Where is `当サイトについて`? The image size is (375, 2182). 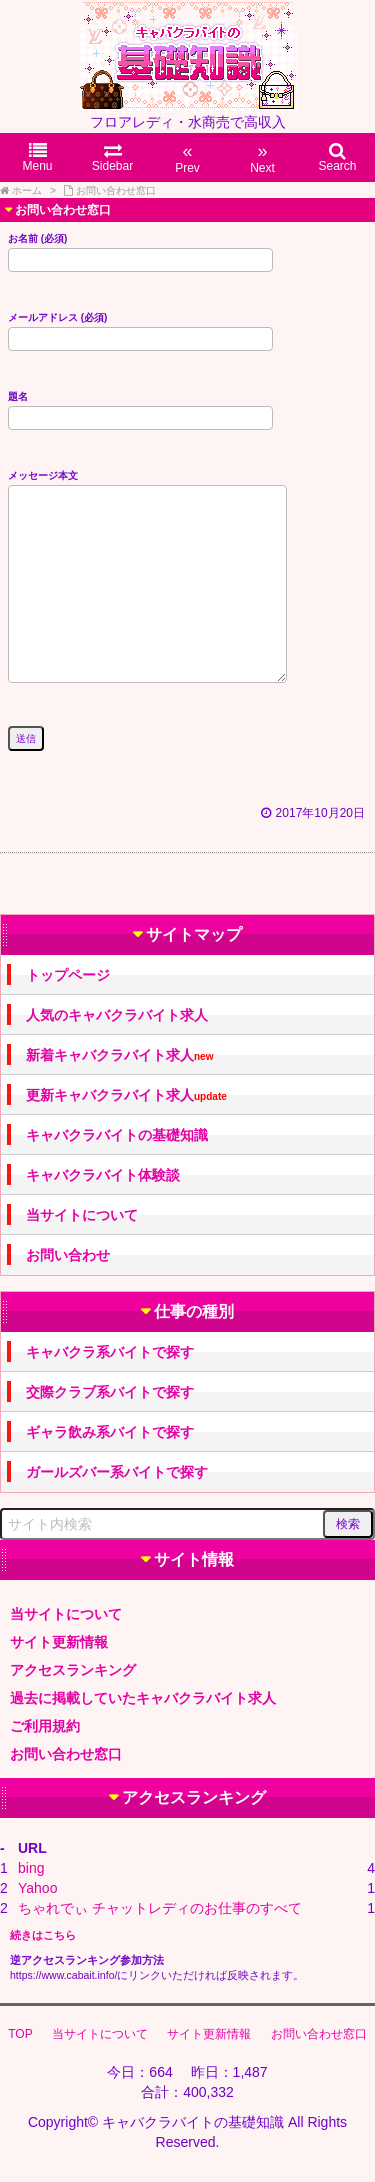 当サイトについて is located at coordinates (82, 1215).